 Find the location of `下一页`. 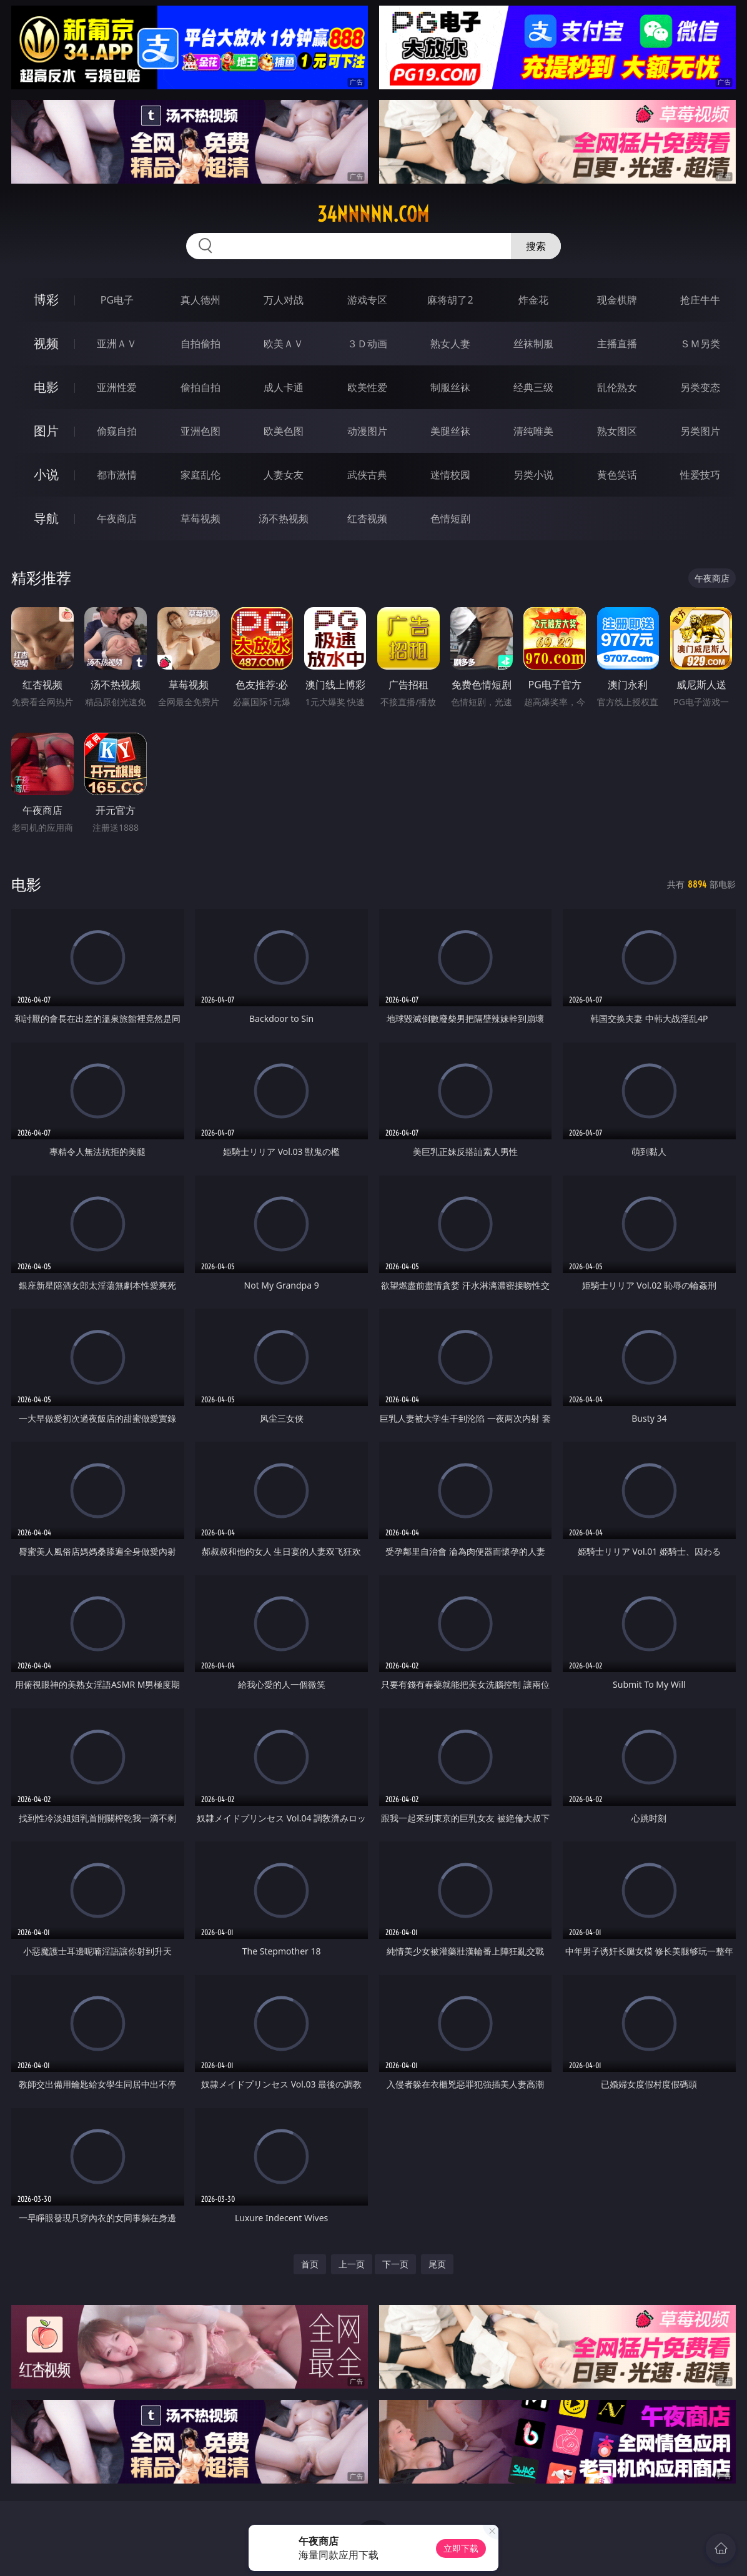

下一页 is located at coordinates (395, 2264).